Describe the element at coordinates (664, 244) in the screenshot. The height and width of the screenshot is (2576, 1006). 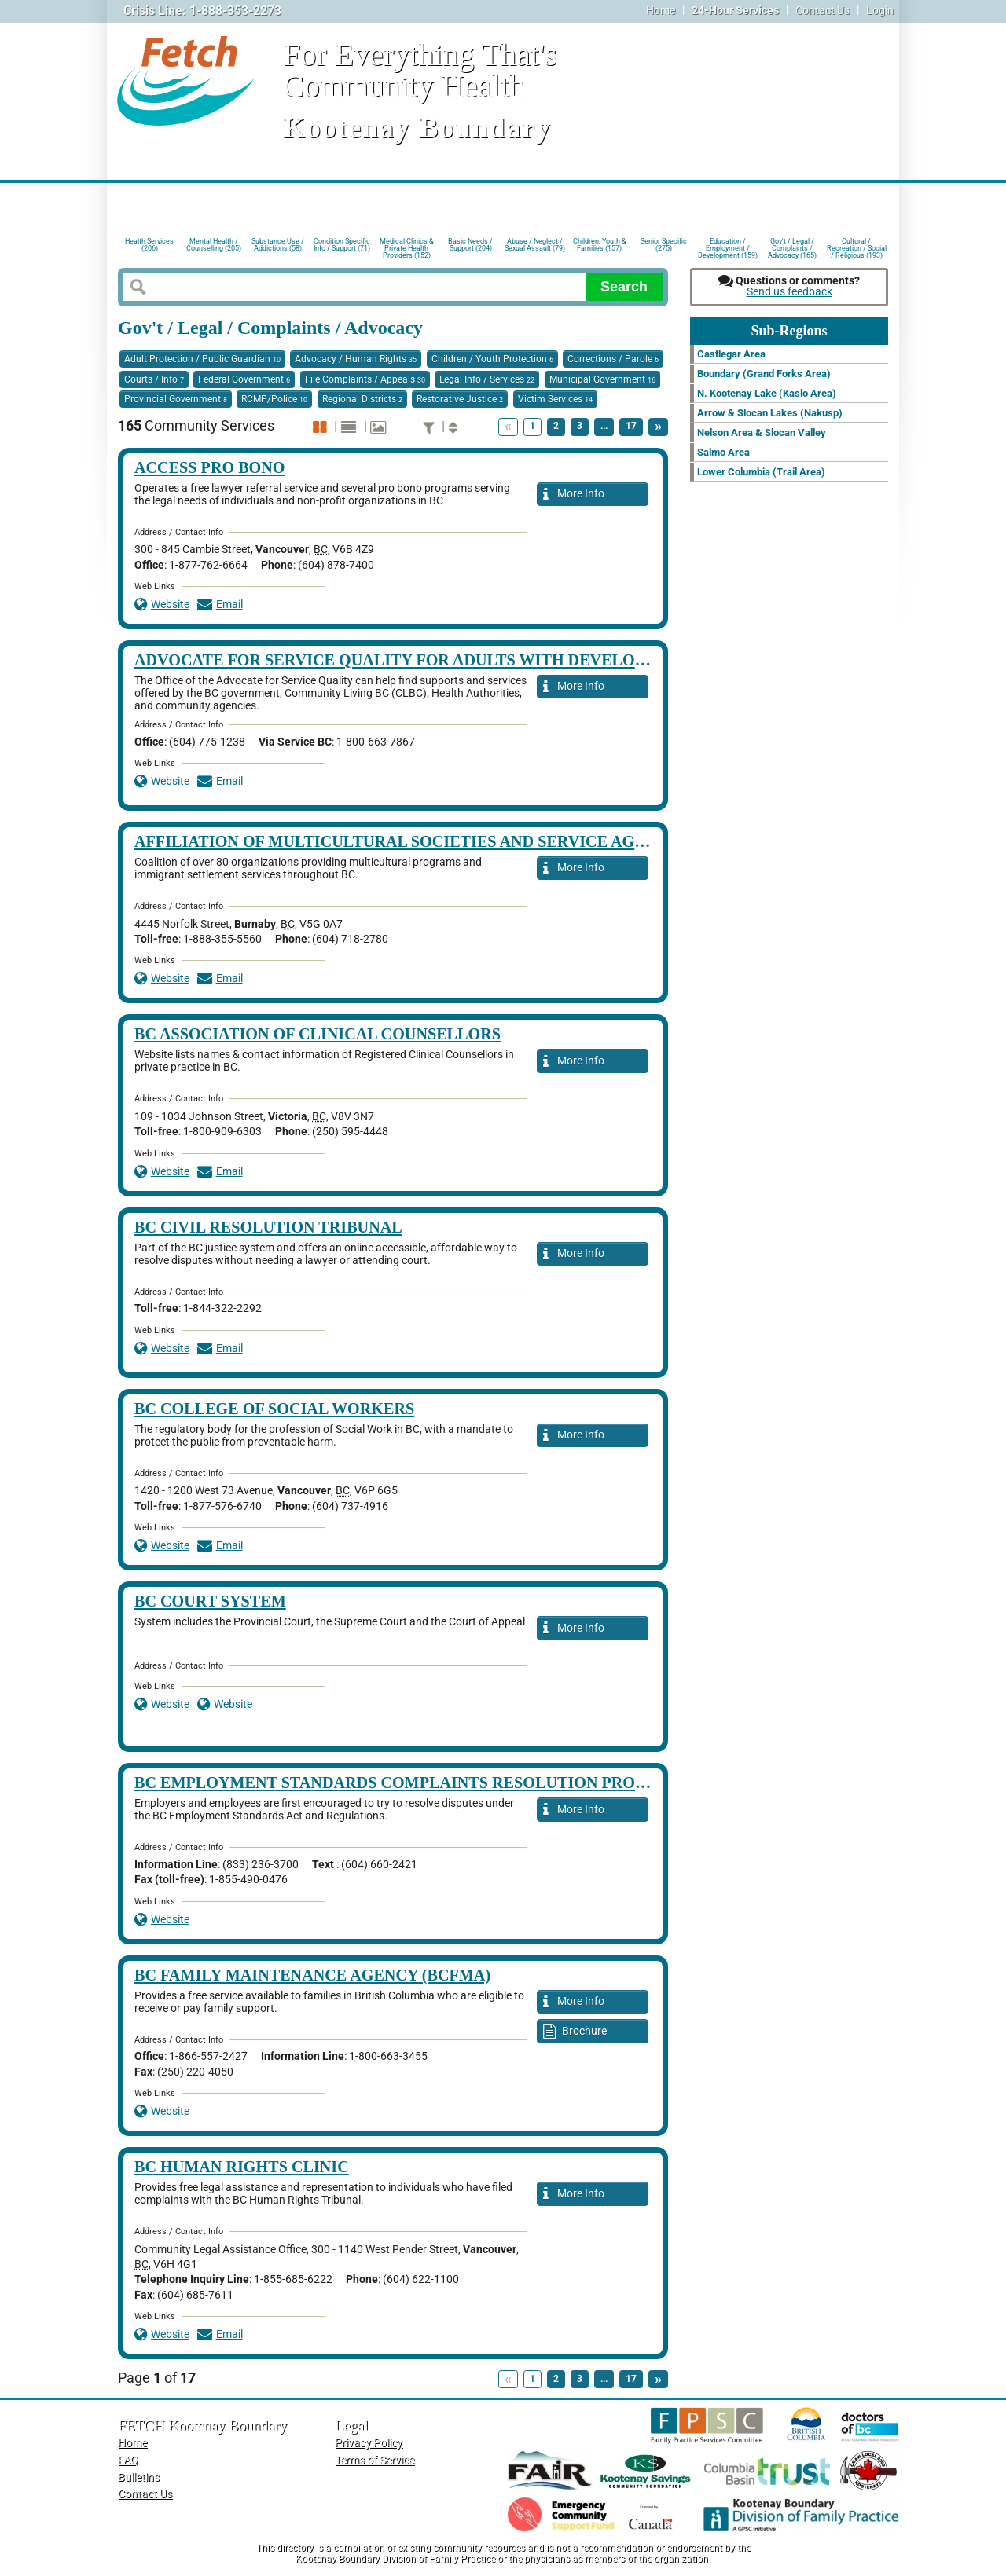
I see `Senior Specific (275)` at that location.